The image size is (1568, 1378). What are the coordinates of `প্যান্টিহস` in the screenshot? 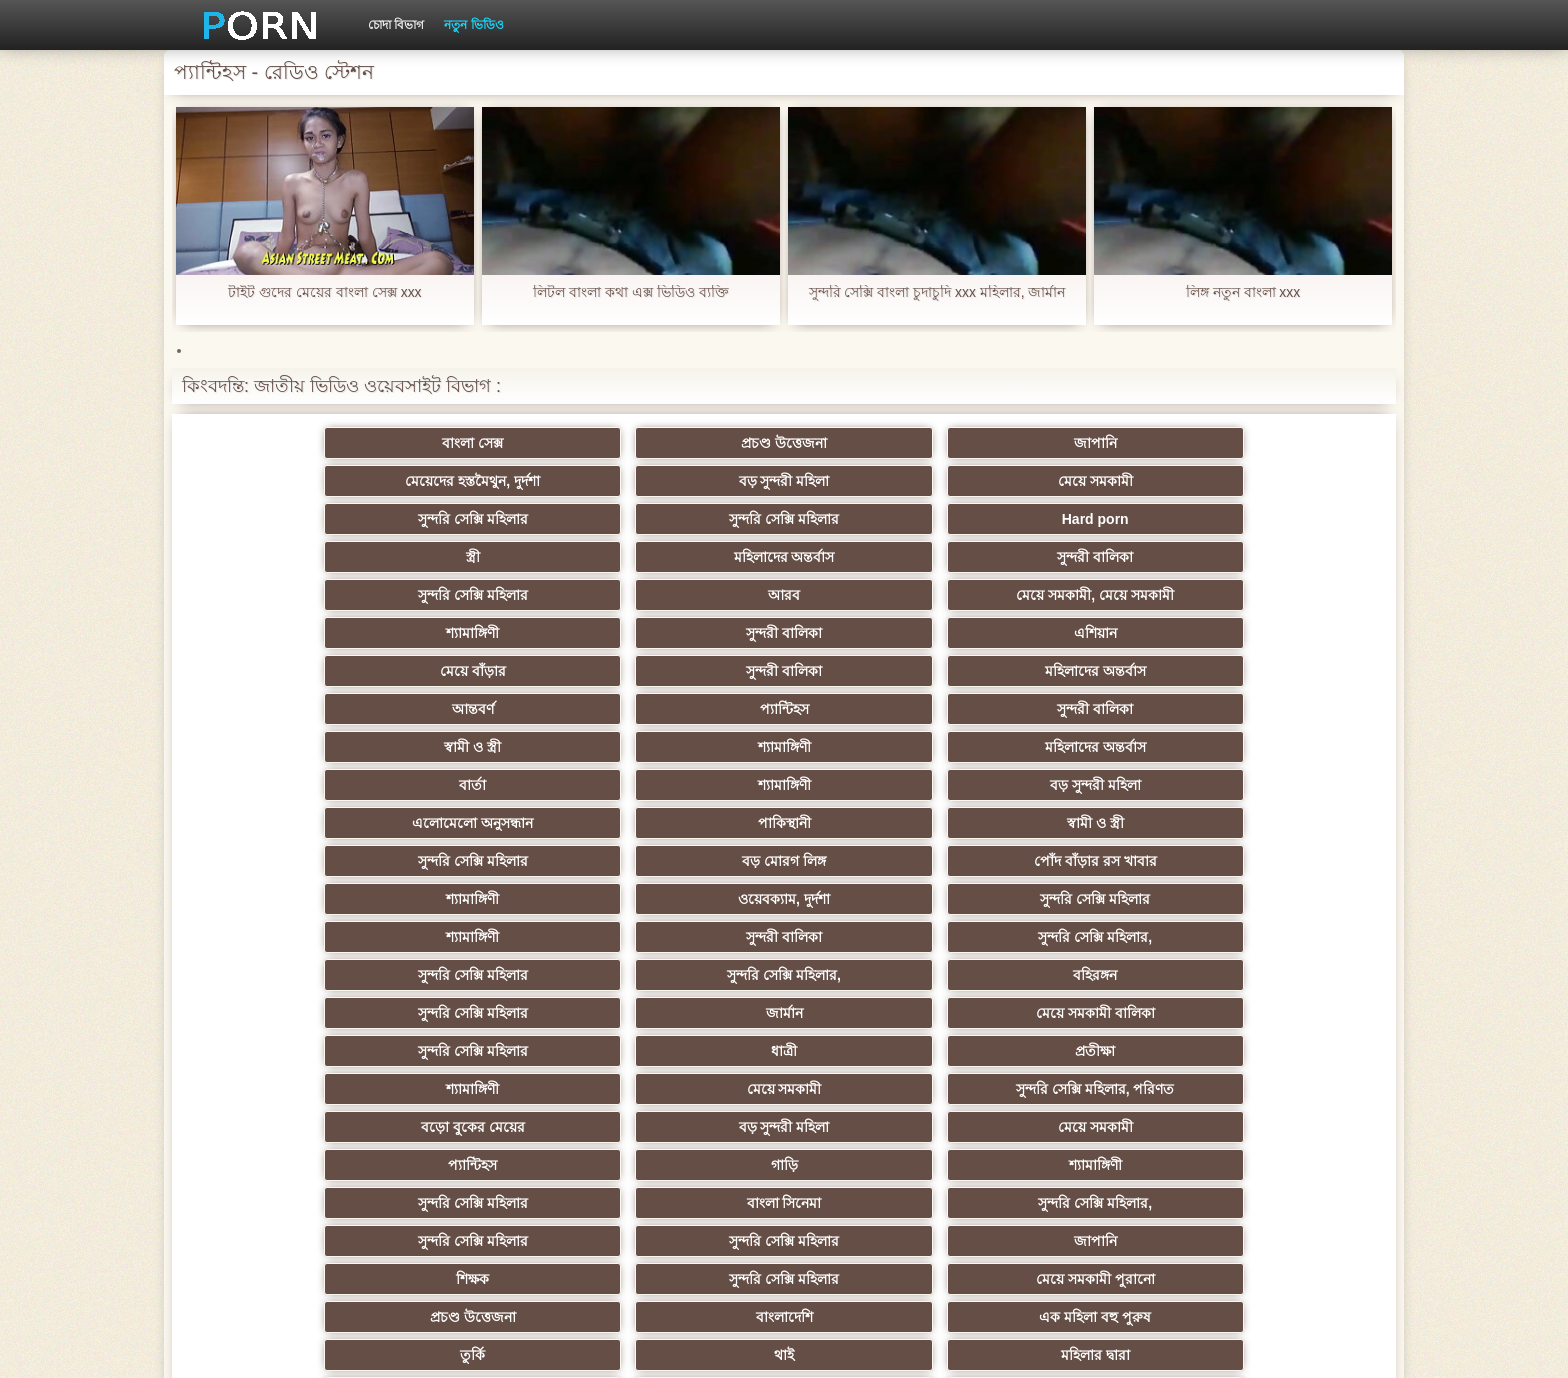 It's located at (1077, 557).